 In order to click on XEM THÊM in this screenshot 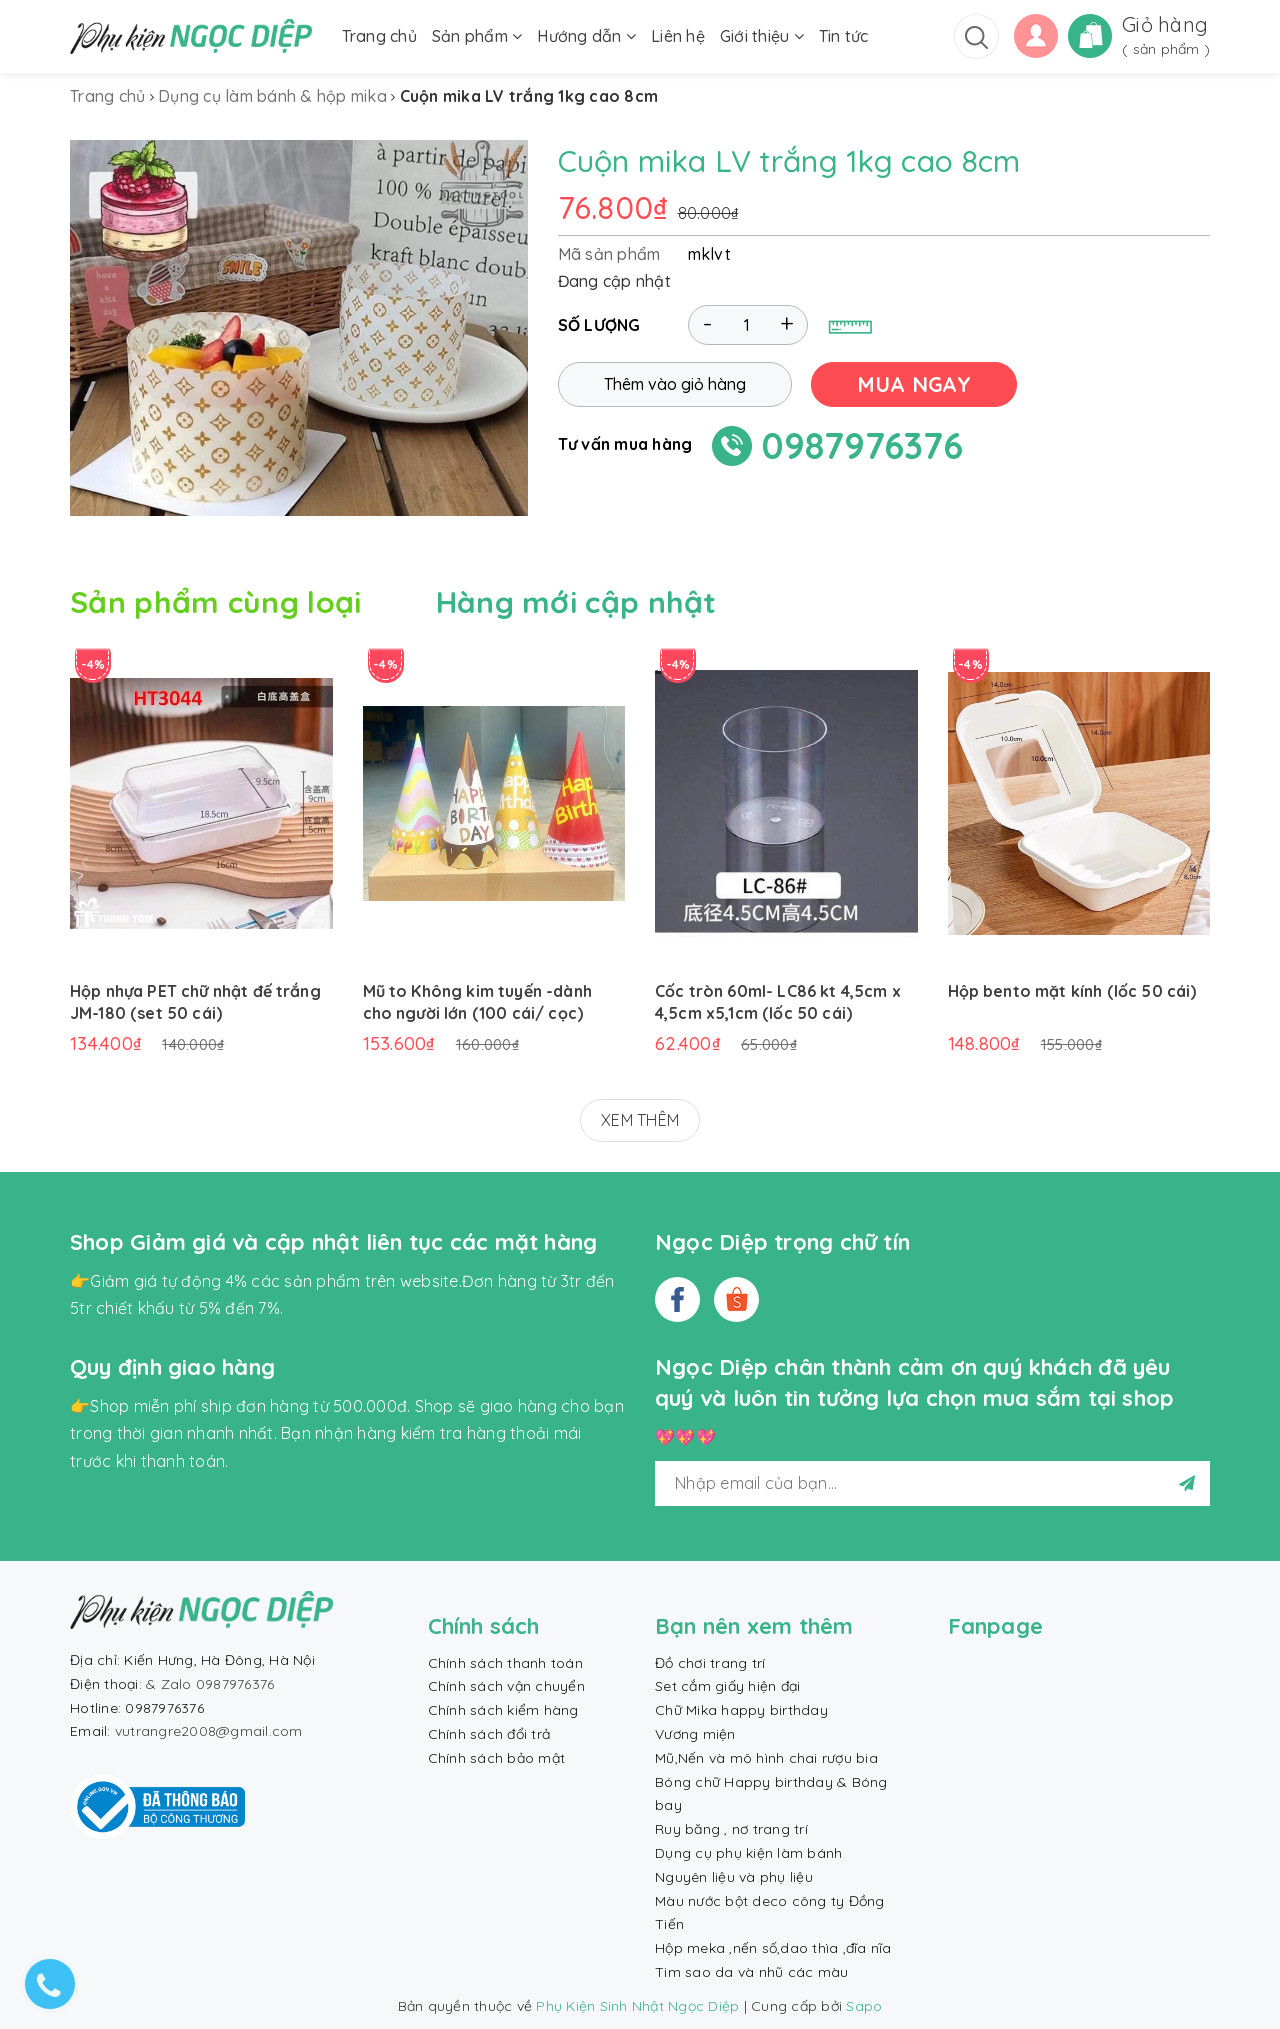, I will do `click(640, 1120)`.